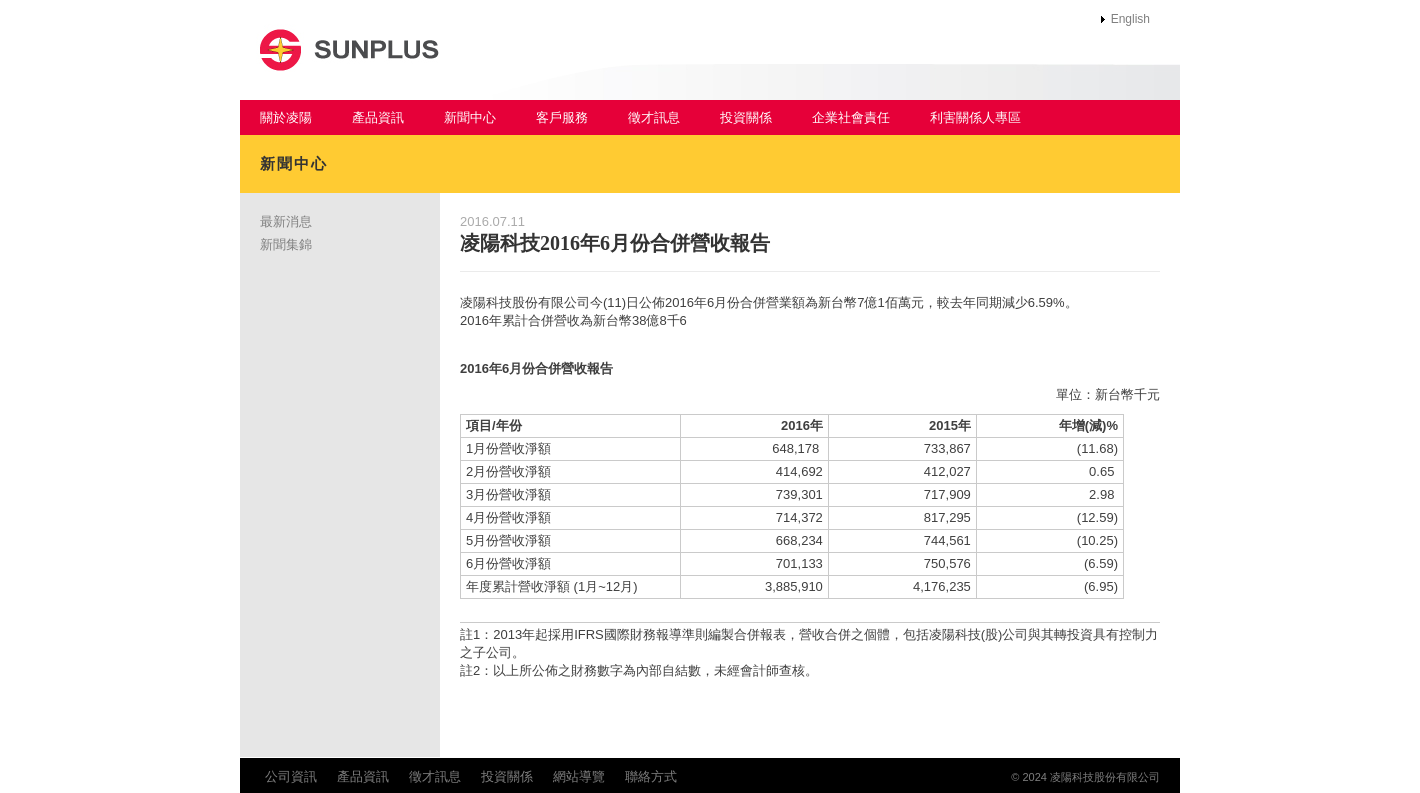 The width and height of the screenshot is (1420, 793). Describe the element at coordinates (291, 776) in the screenshot. I see `公司資訊` at that location.